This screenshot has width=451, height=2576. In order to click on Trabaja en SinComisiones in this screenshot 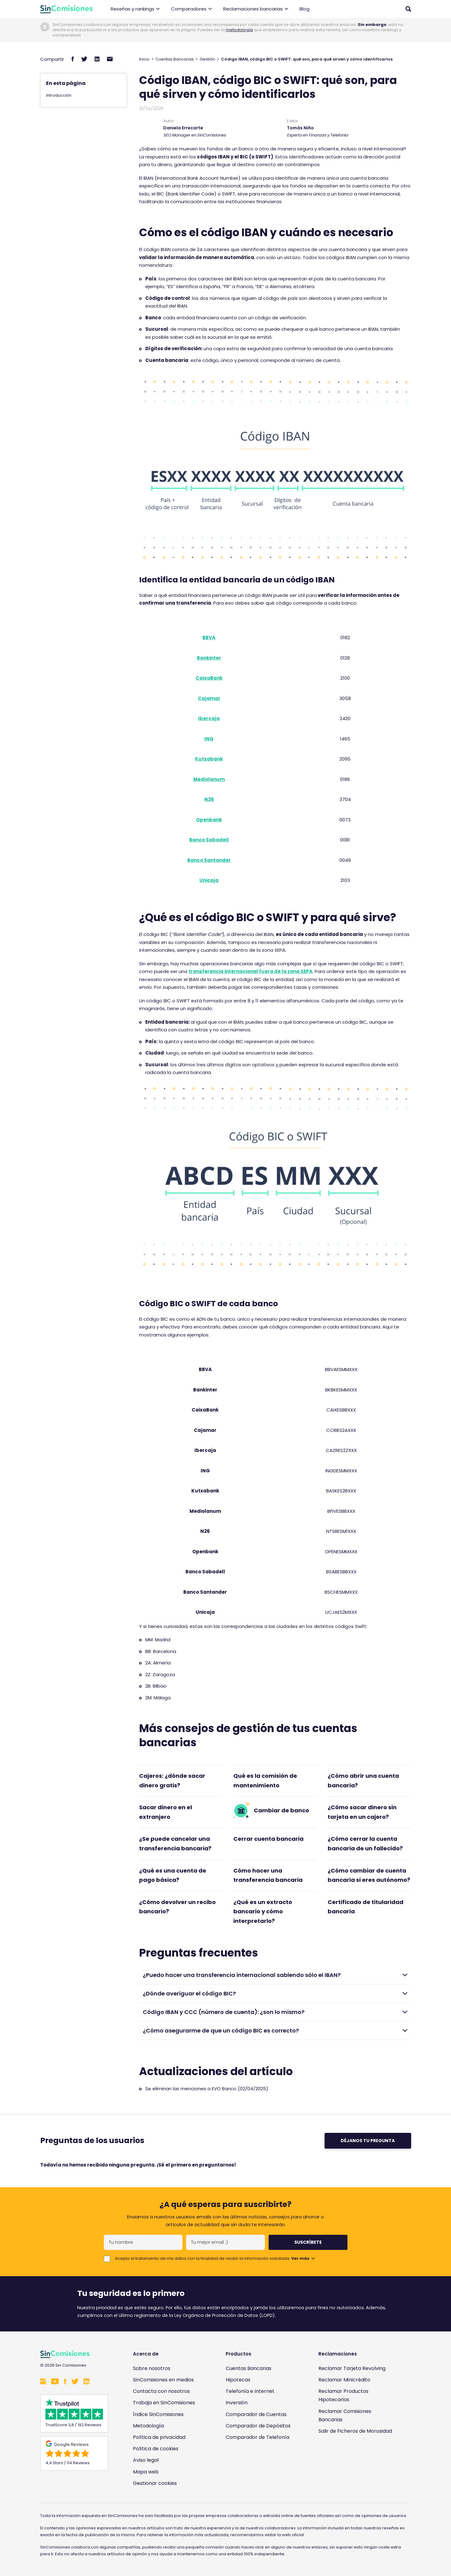, I will do `click(164, 2402)`.